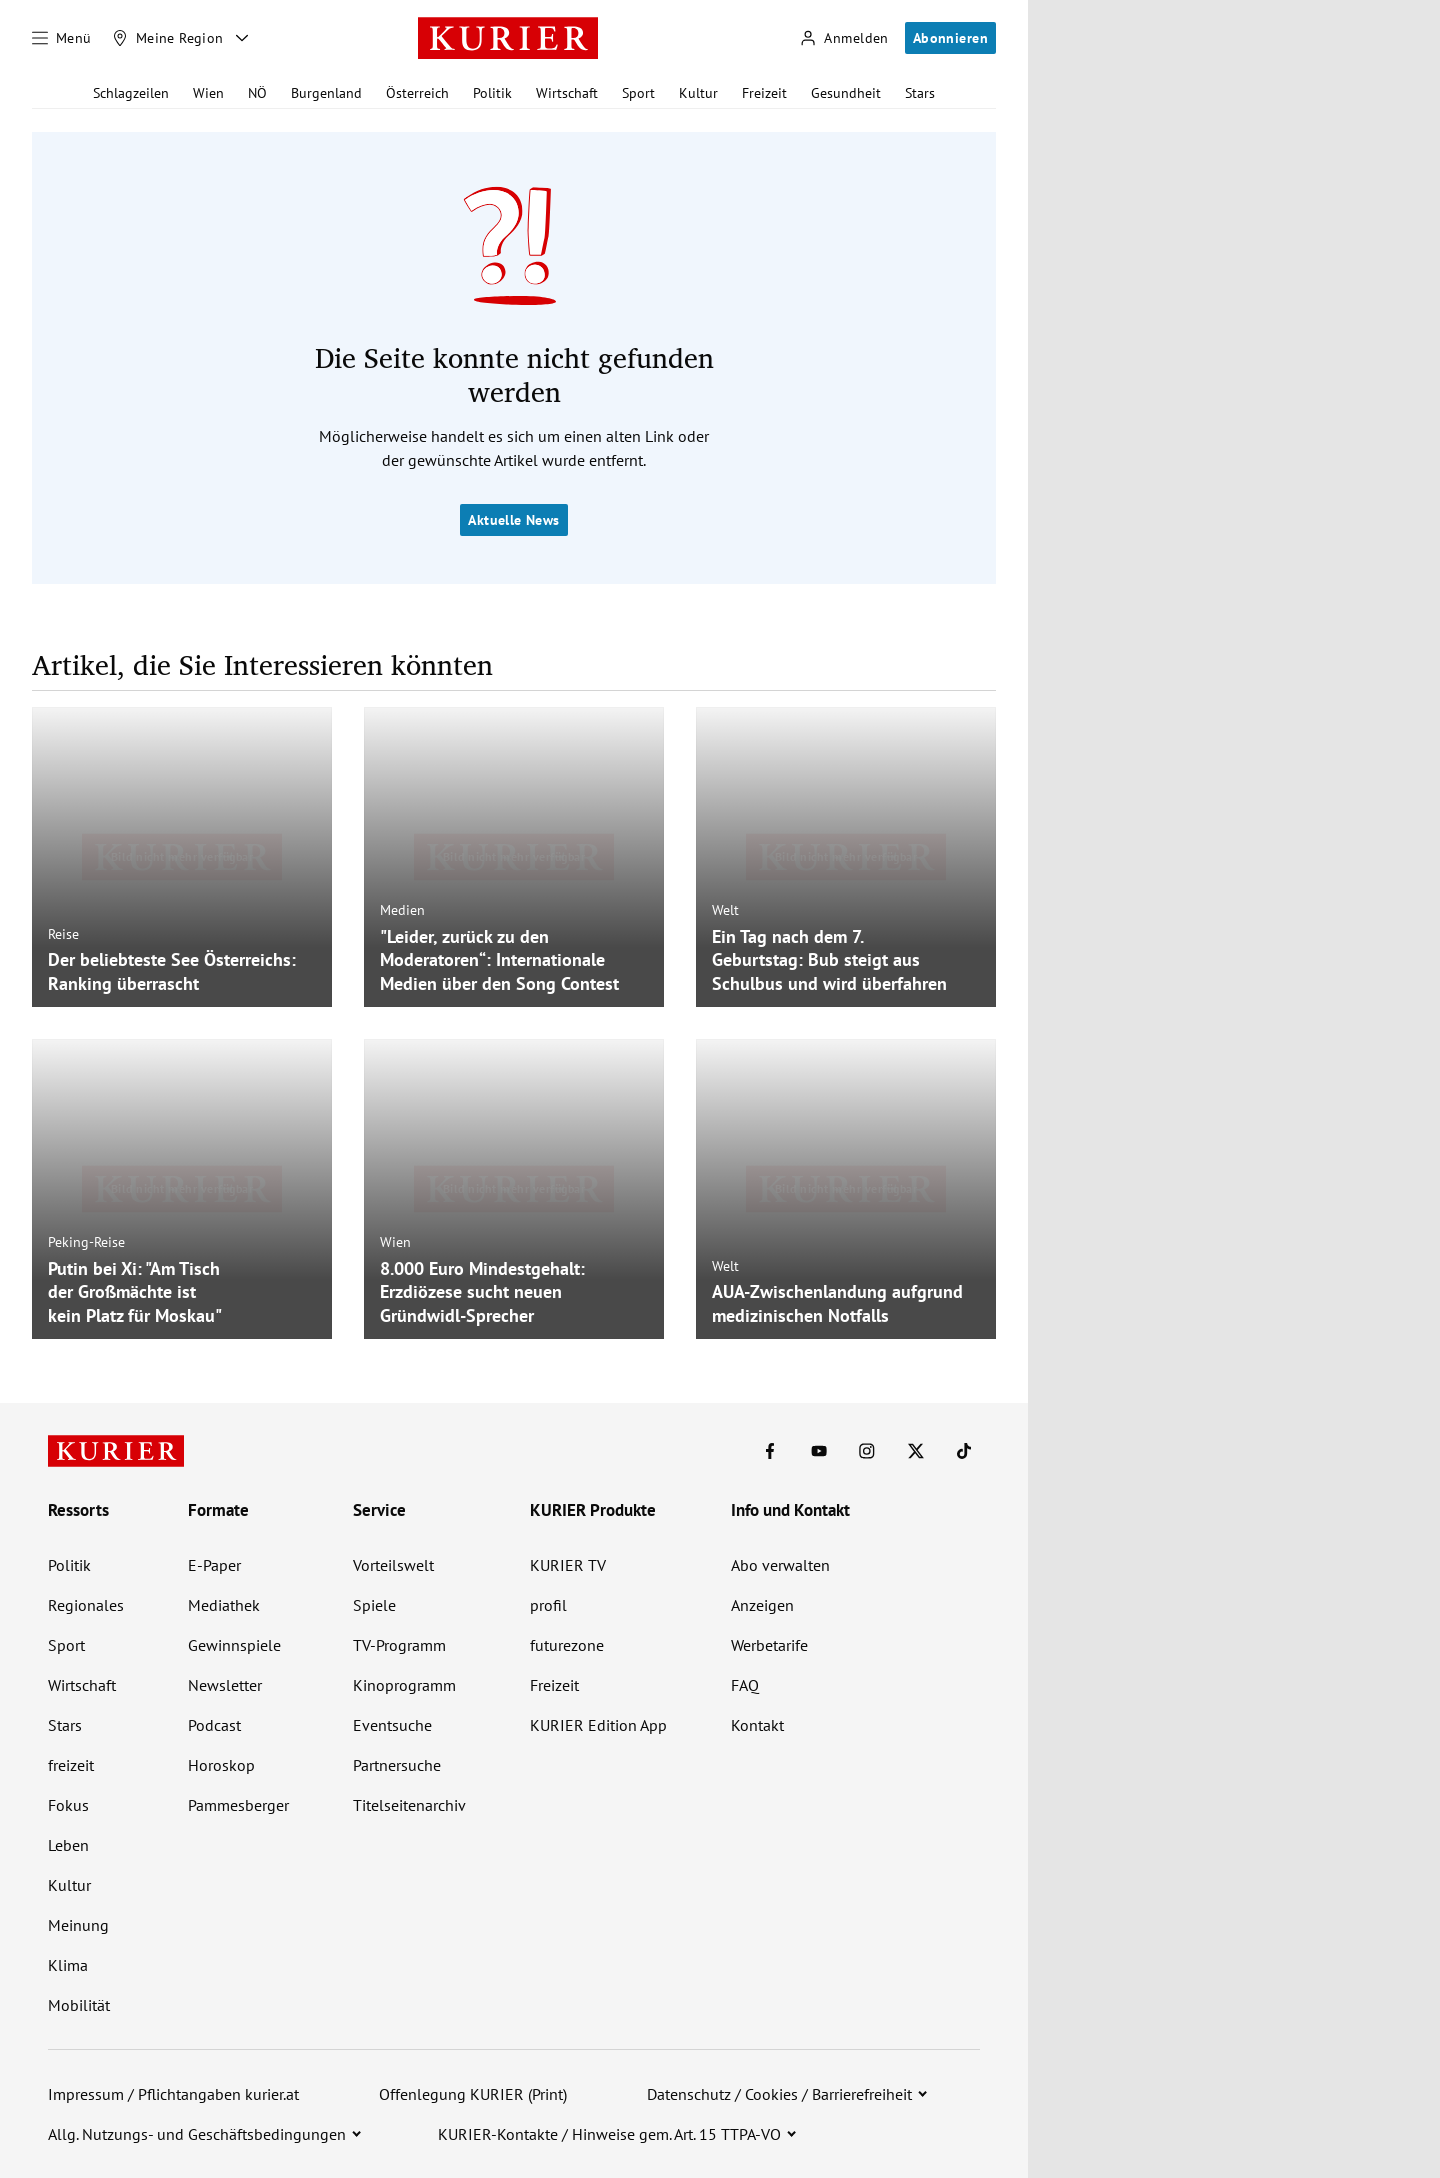 This screenshot has width=1440, height=2178. Describe the element at coordinates (409, 1805) in the screenshot. I see `Titelseitenarchiv` at that location.